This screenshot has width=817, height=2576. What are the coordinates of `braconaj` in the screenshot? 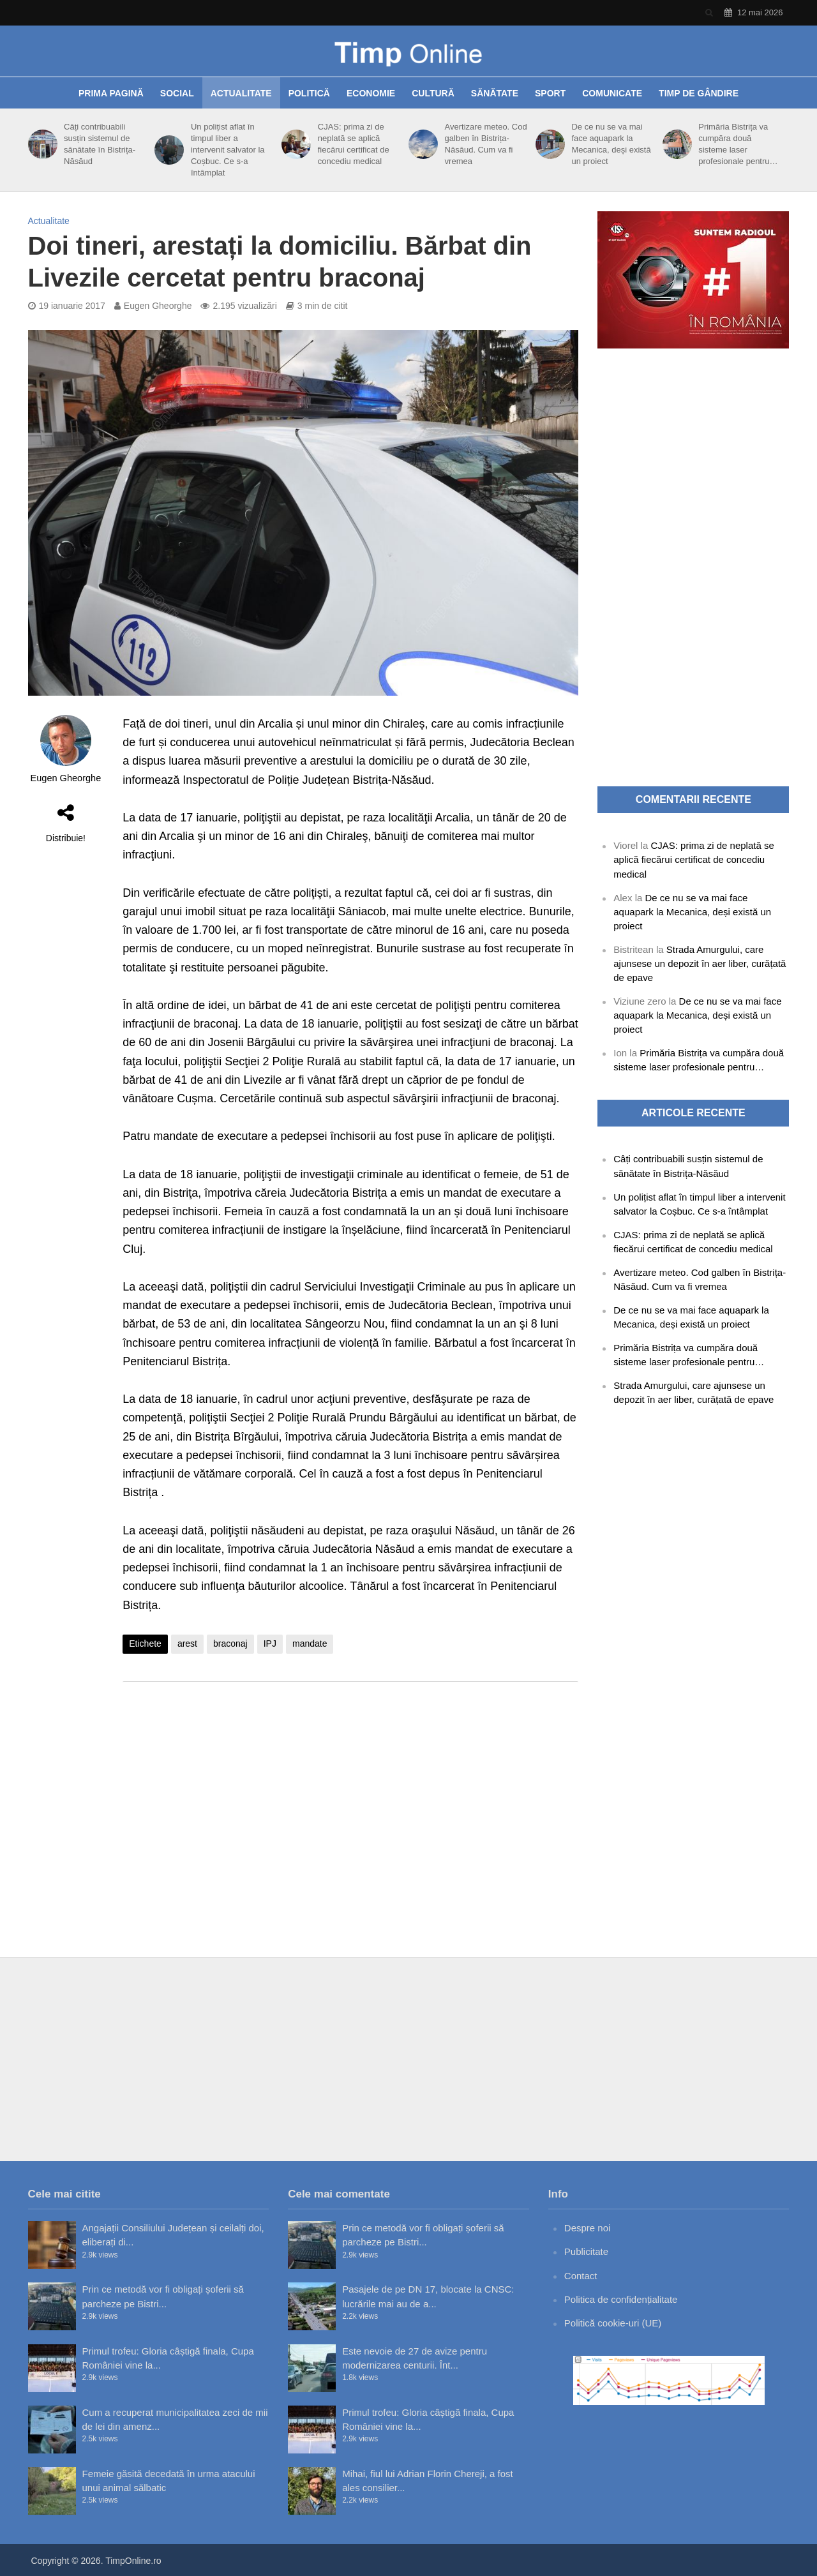 It's located at (230, 1643).